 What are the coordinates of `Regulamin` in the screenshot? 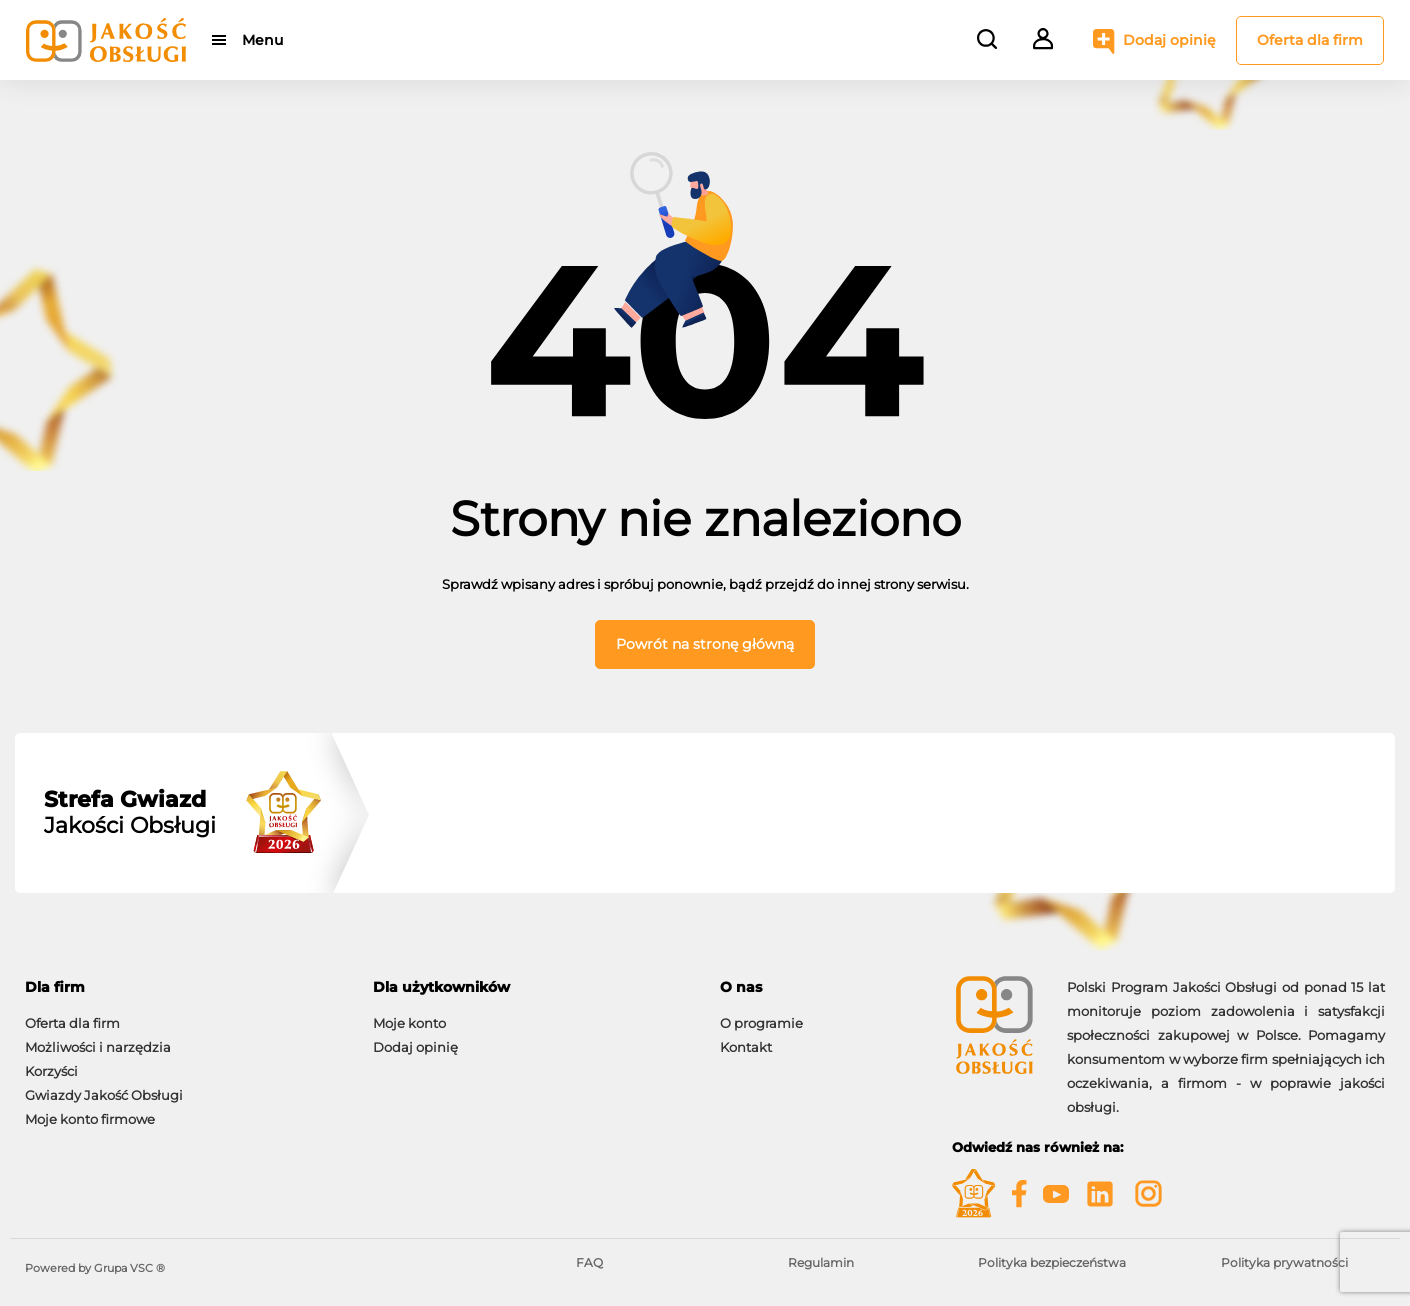 It's located at (821, 1262).